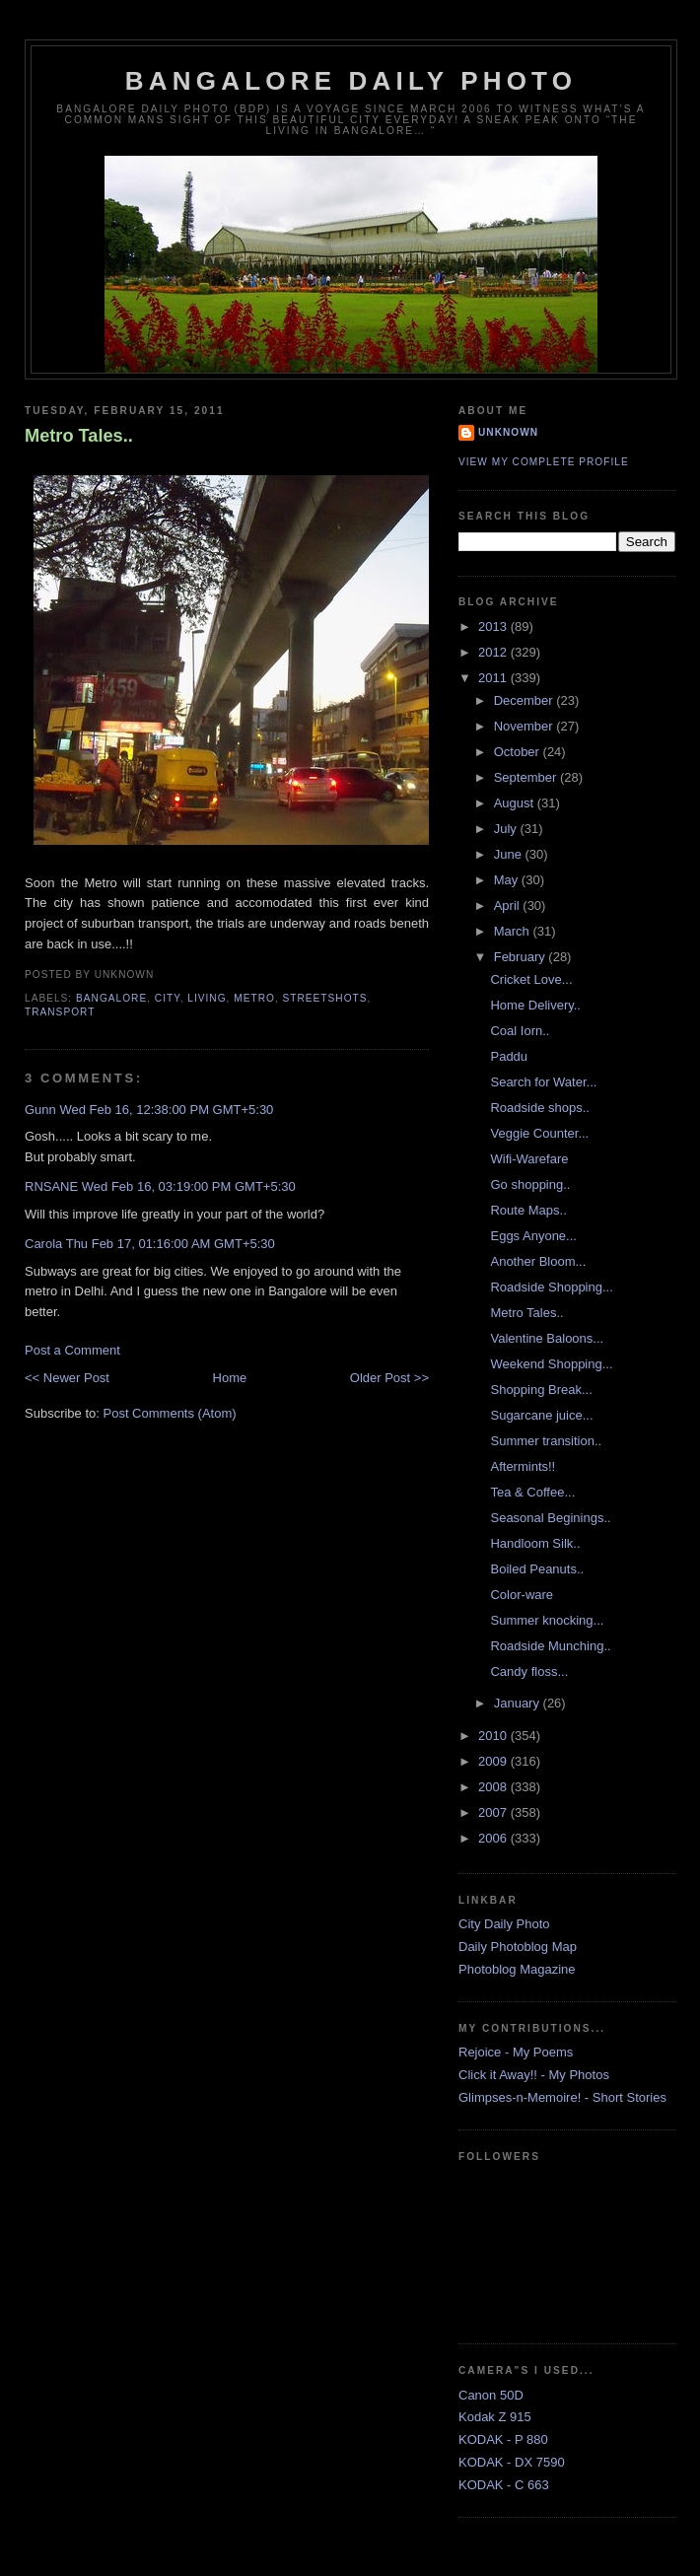  Describe the element at coordinates (508, 879) in the screenshot. I see `May` at that location.